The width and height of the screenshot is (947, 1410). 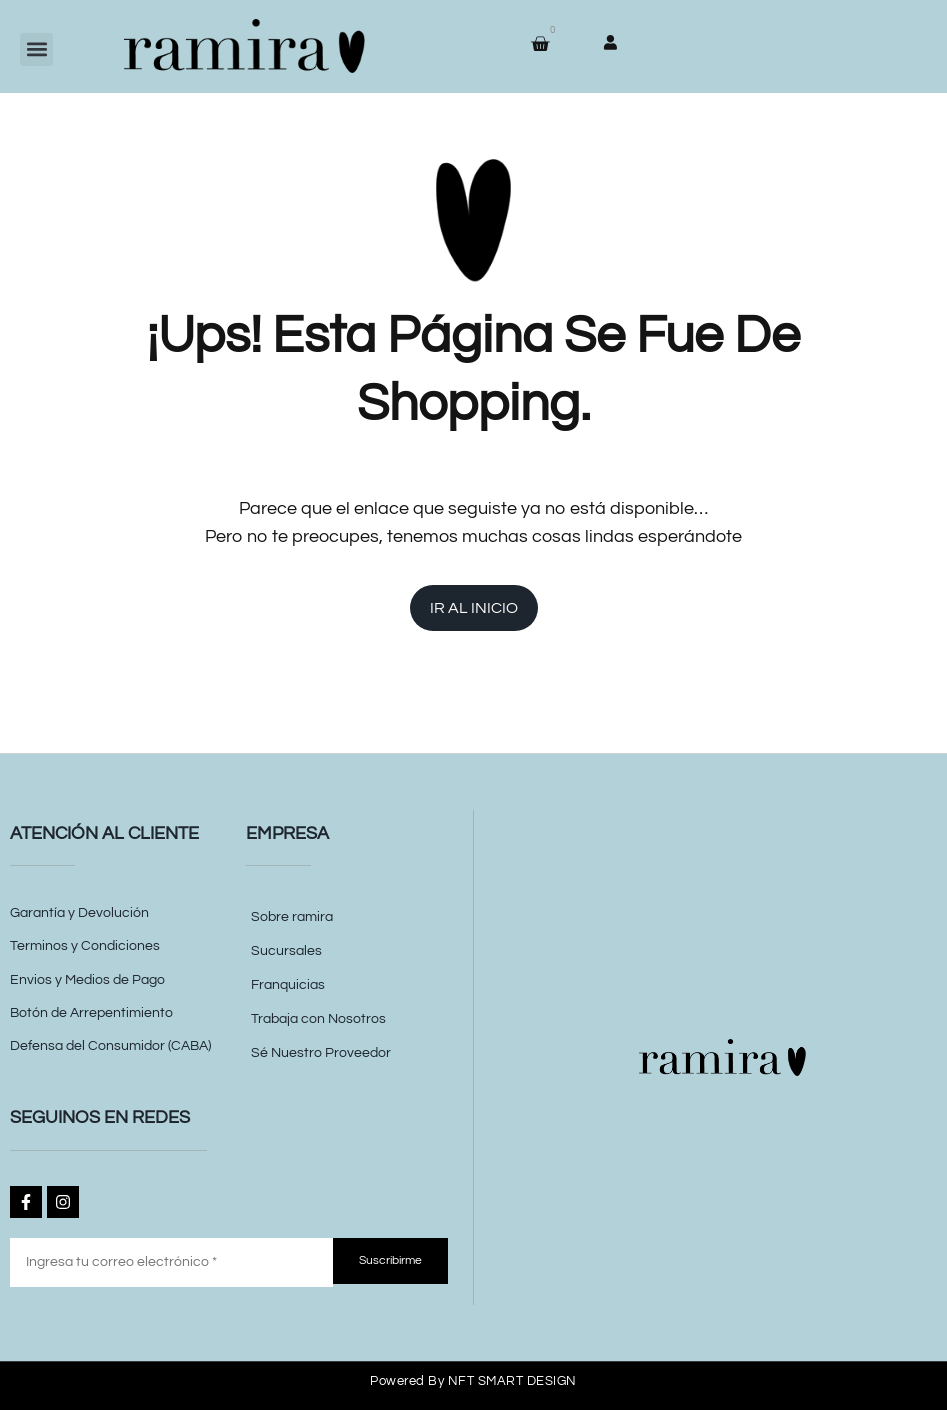 I want to click on Sobre ramira, so click(x=292, y=917).